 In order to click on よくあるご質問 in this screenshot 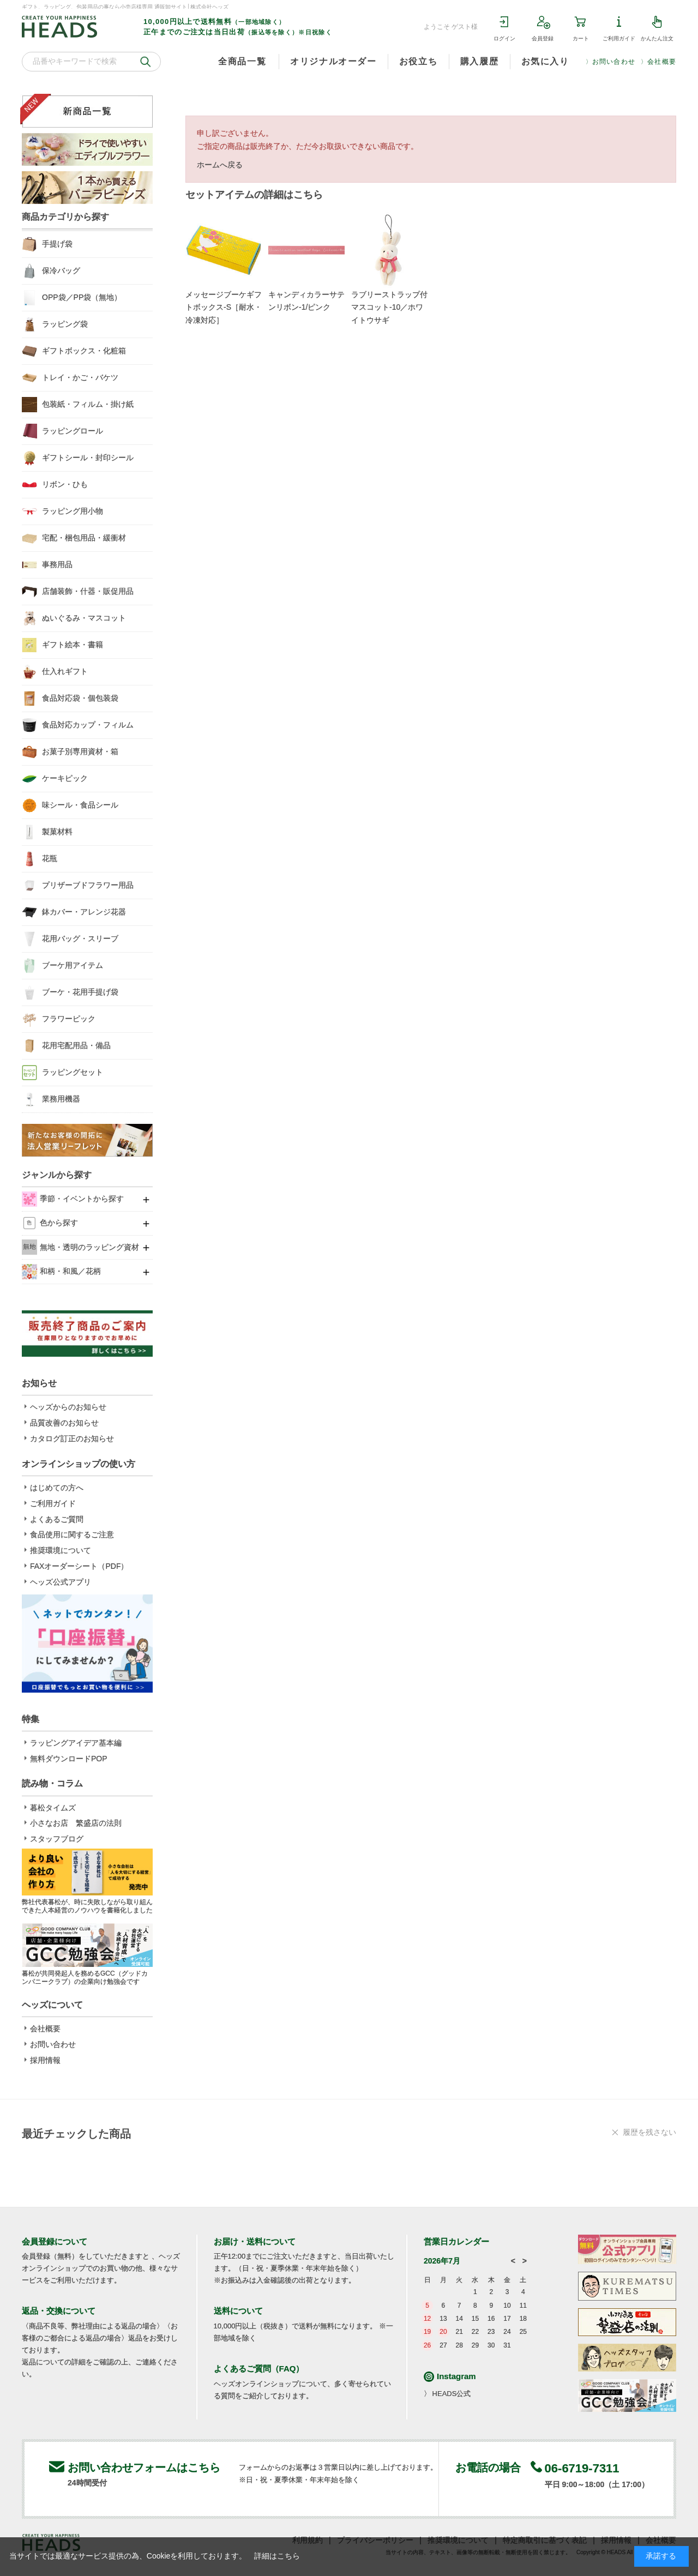, I will do `click(56, 1519)`.